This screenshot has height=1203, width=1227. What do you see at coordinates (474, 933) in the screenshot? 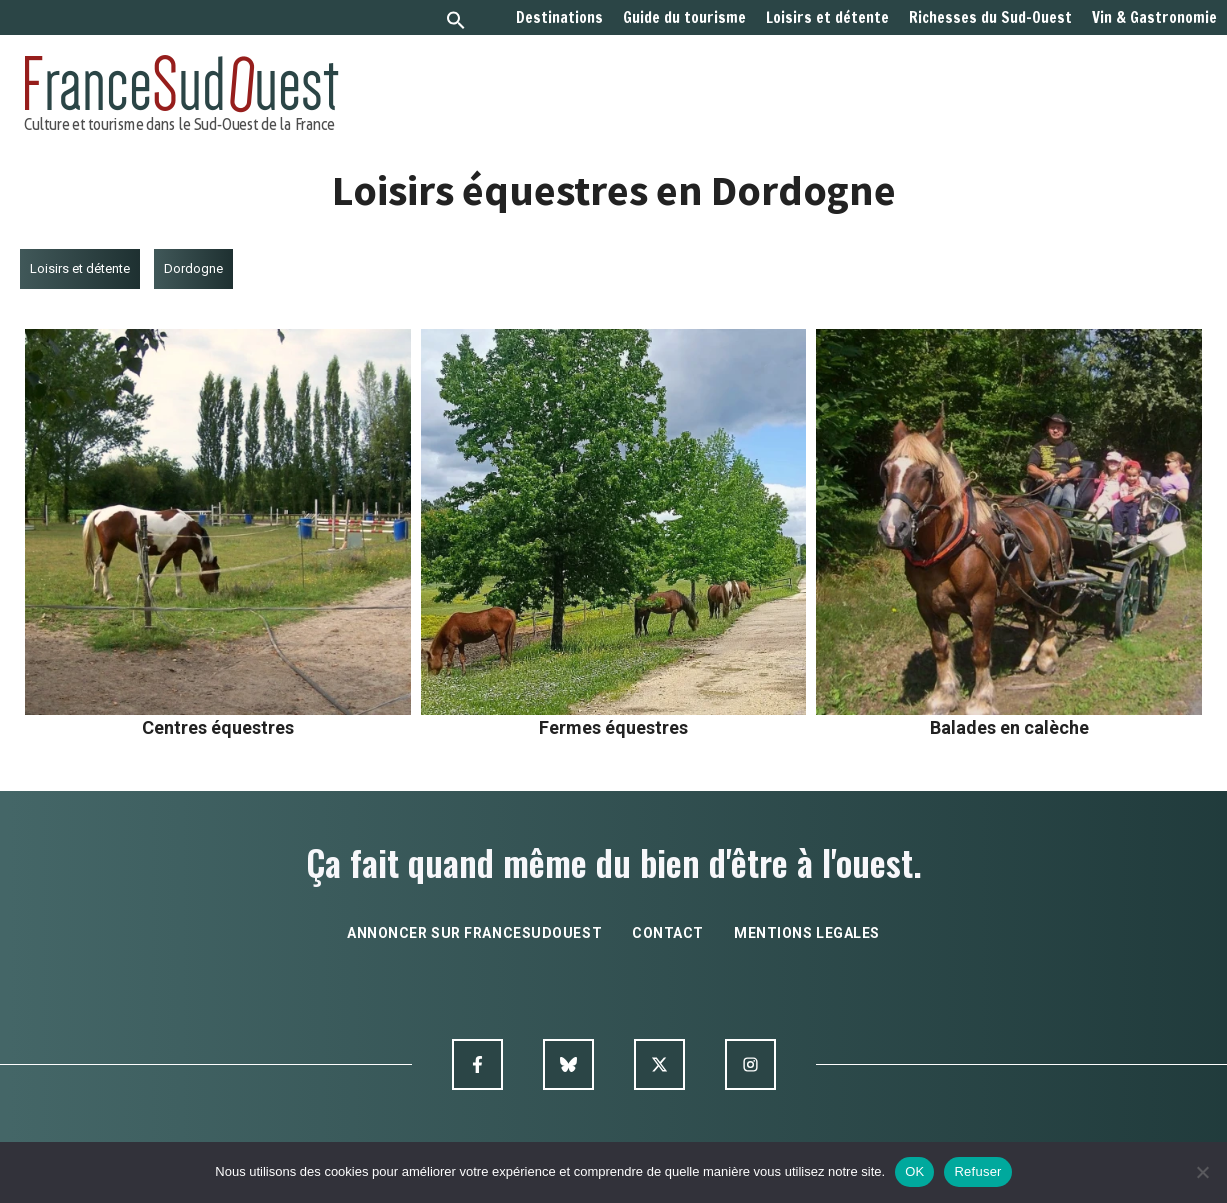
I see `annoncer sur francesudouest` at bounding box center [474, 933].